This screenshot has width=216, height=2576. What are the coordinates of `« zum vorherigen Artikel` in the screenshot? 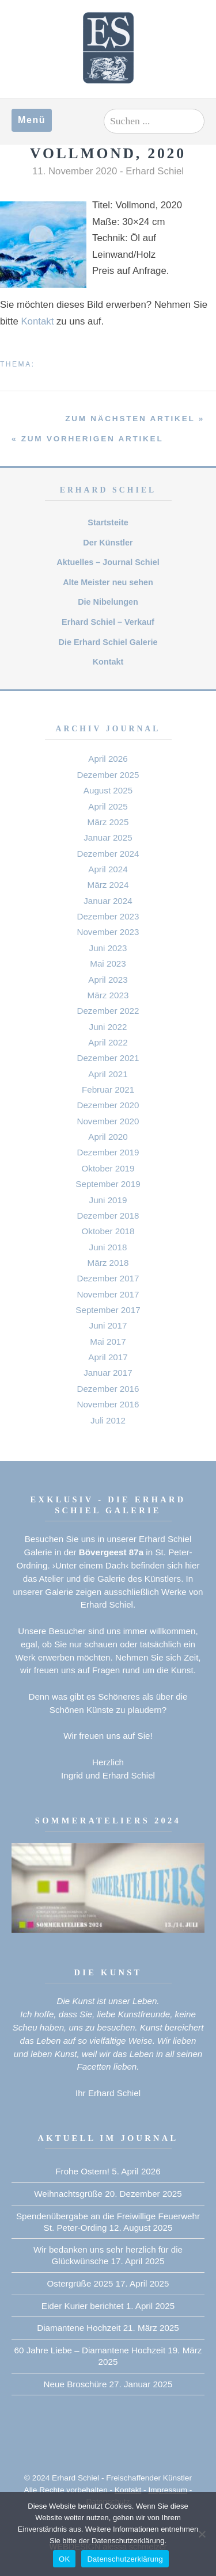 It's located at (87, 438).